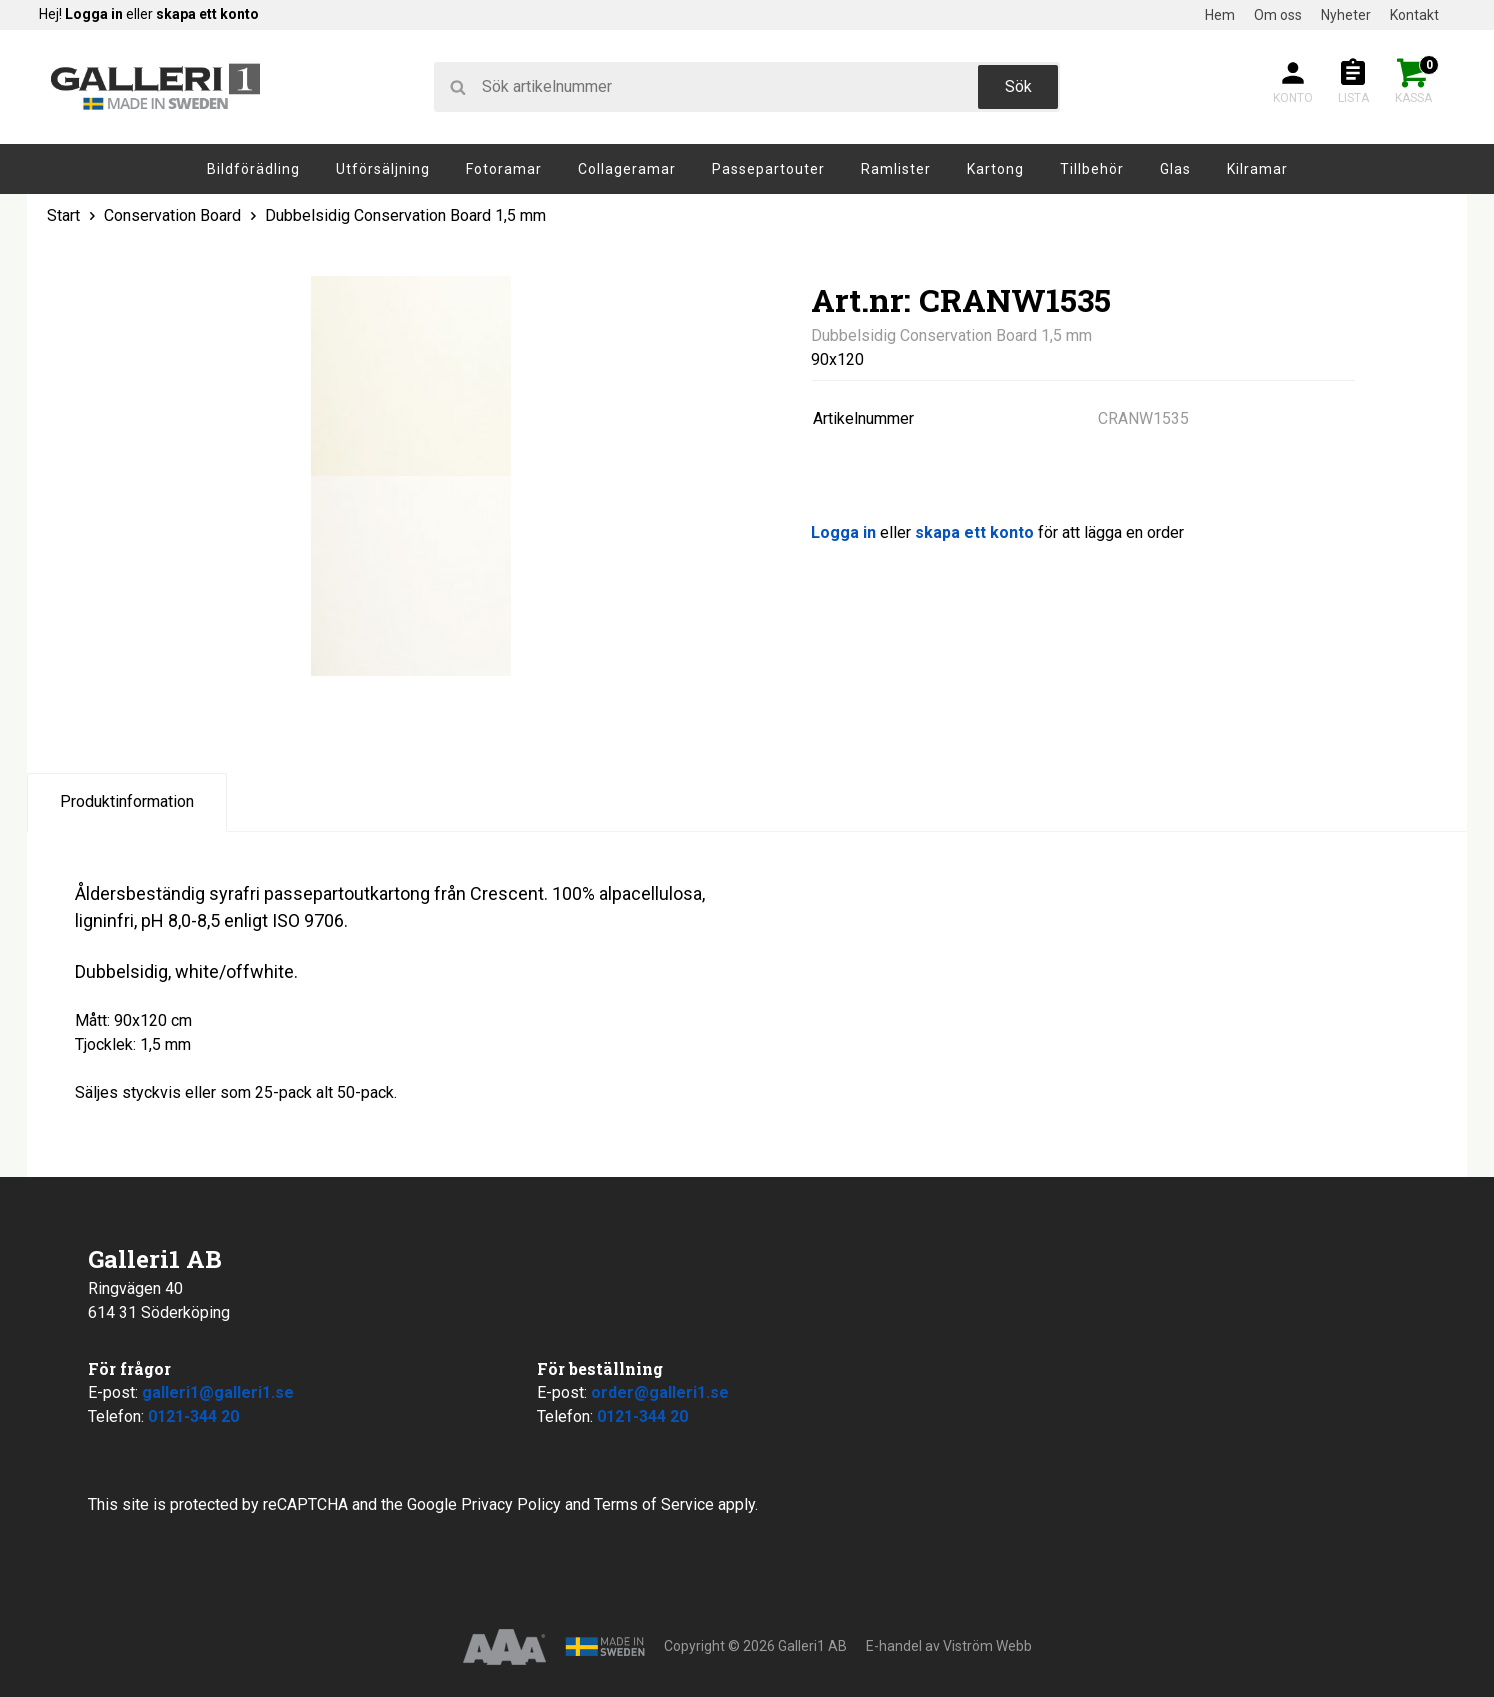  What do you see at coordinates (1346, 15) in the screenshot?
I see `Nyheter` at bounding box center [1346, 15].